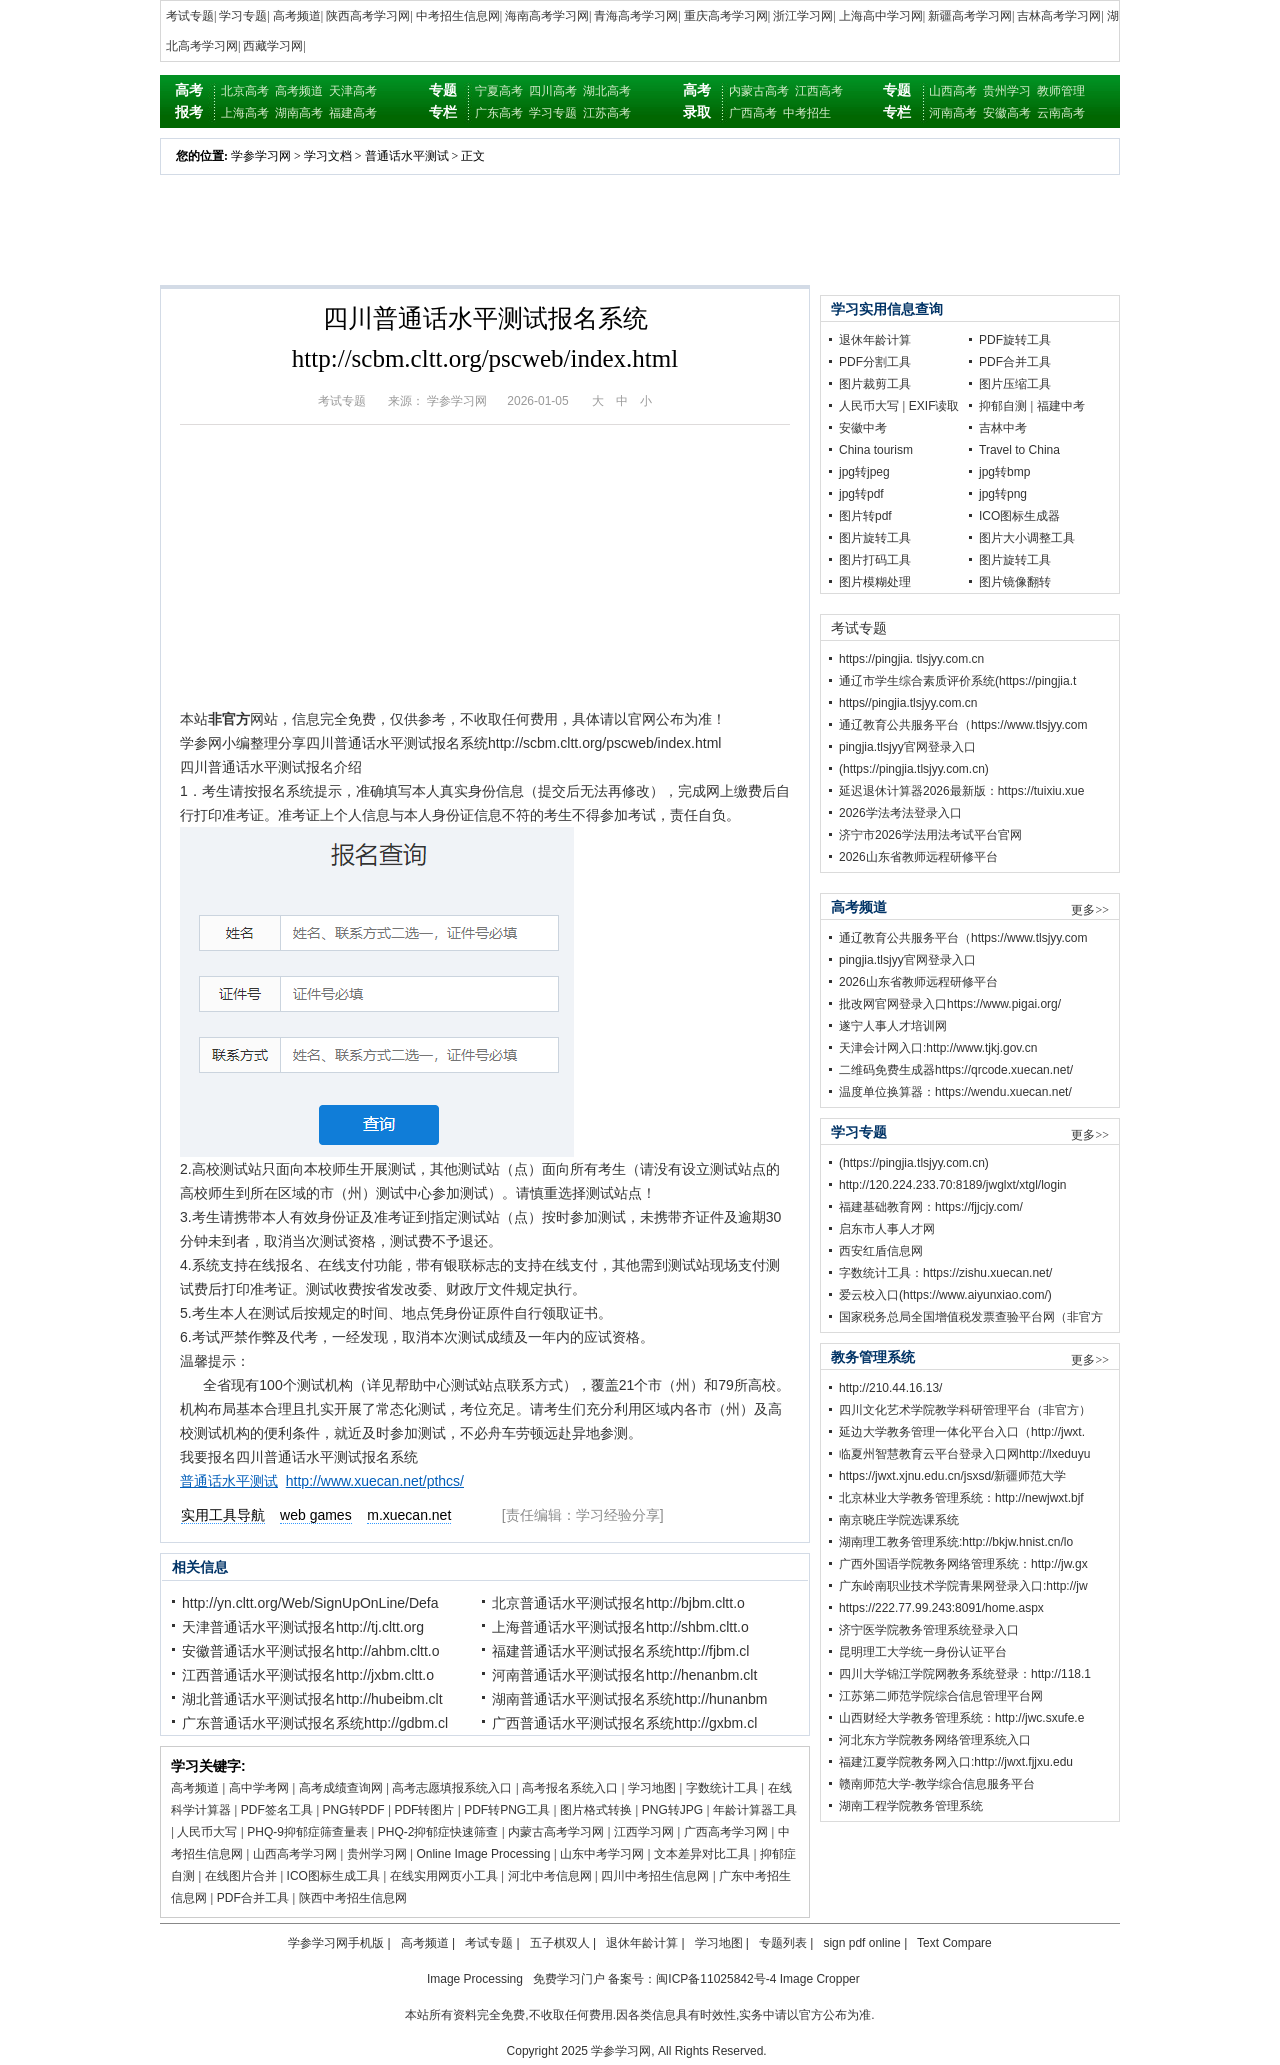 The height and width of the screenshot is (2065, 1280). I want to click on 在线实用网页小工具, so click(444, 1876).